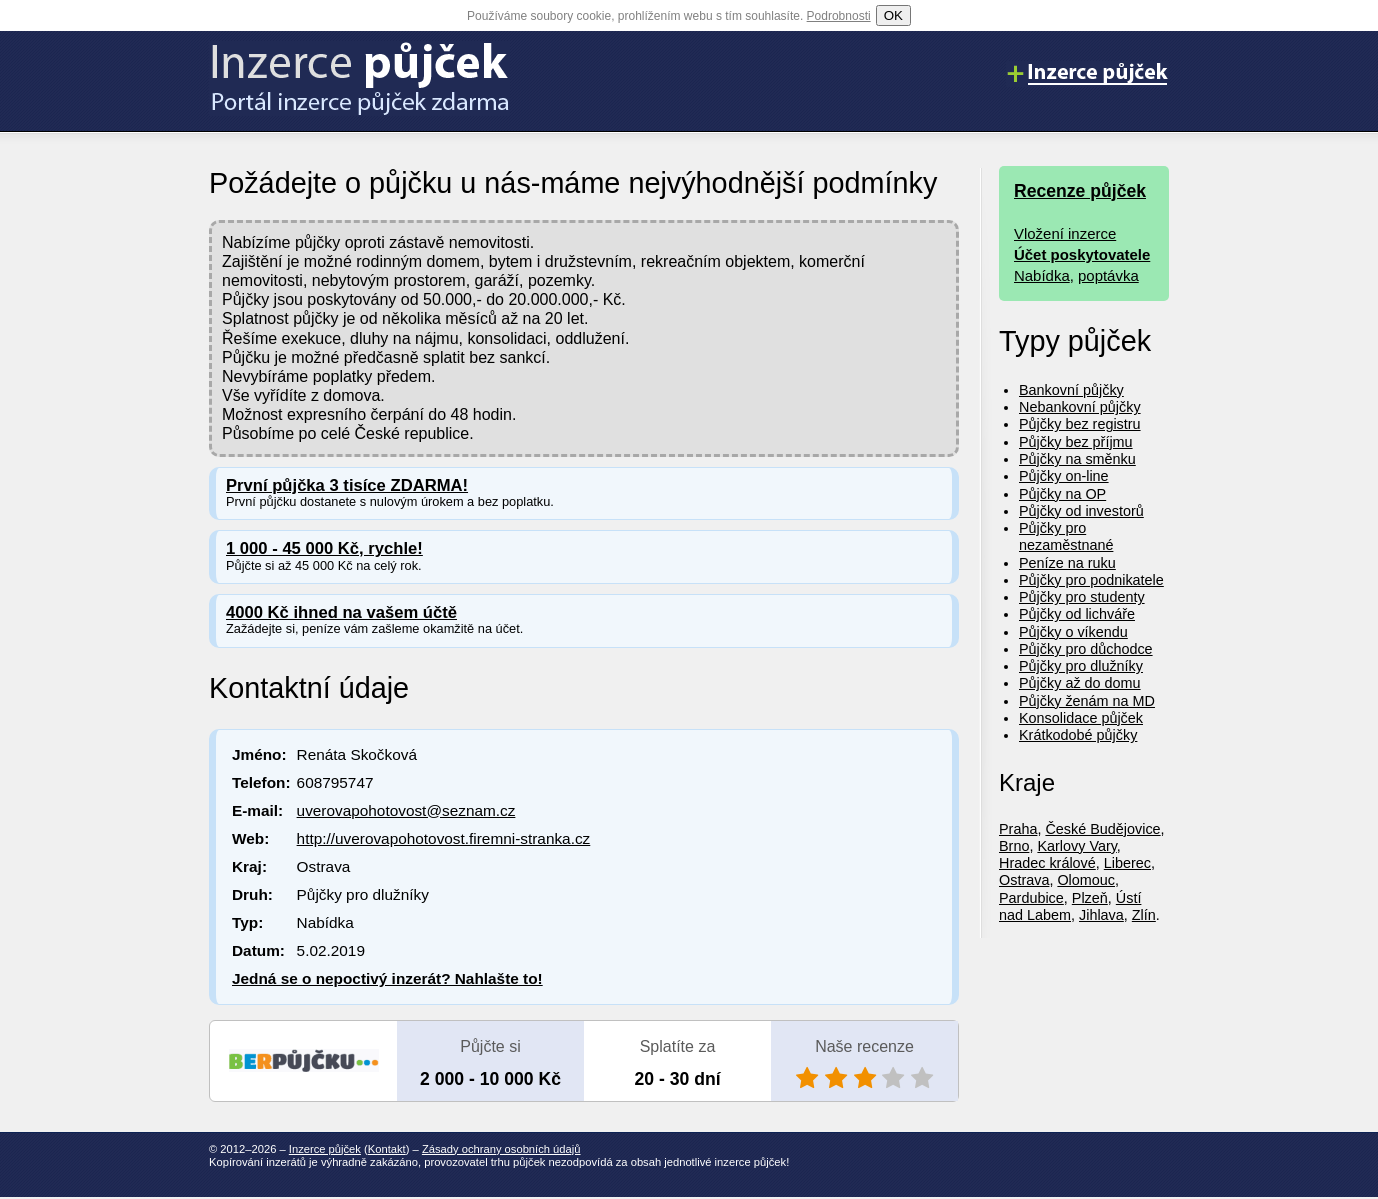 The image size is (1378, 1199). What do you see at coordinates (1144, 915) in the screenshot?
I see `Zlín` at bounding box center [1144, 915].